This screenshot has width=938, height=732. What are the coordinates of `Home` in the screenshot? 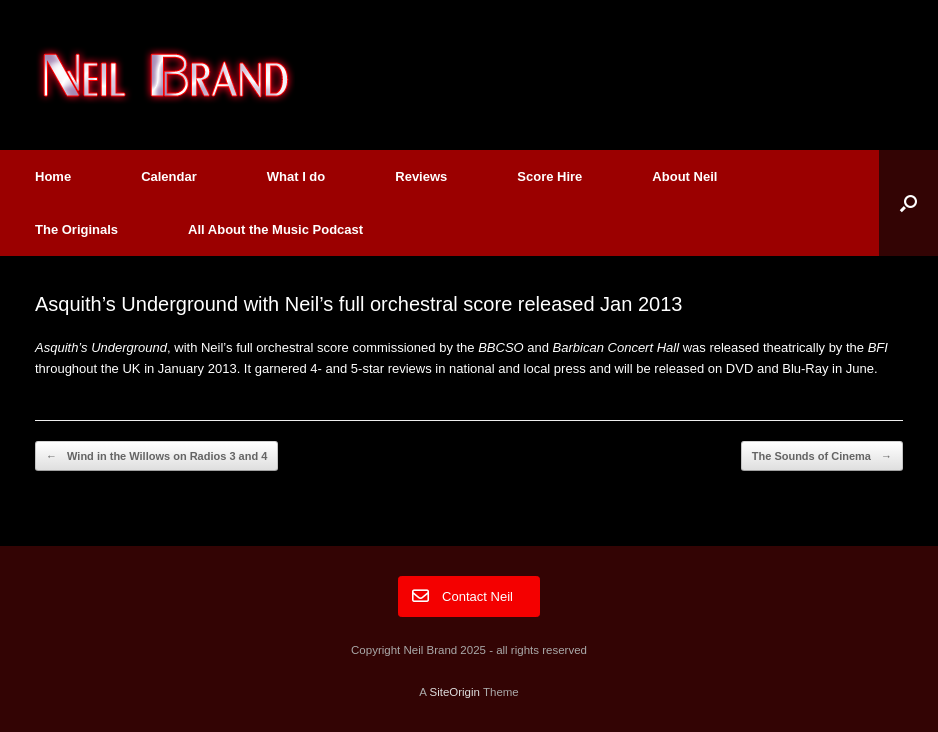 It's located at (53, 176).